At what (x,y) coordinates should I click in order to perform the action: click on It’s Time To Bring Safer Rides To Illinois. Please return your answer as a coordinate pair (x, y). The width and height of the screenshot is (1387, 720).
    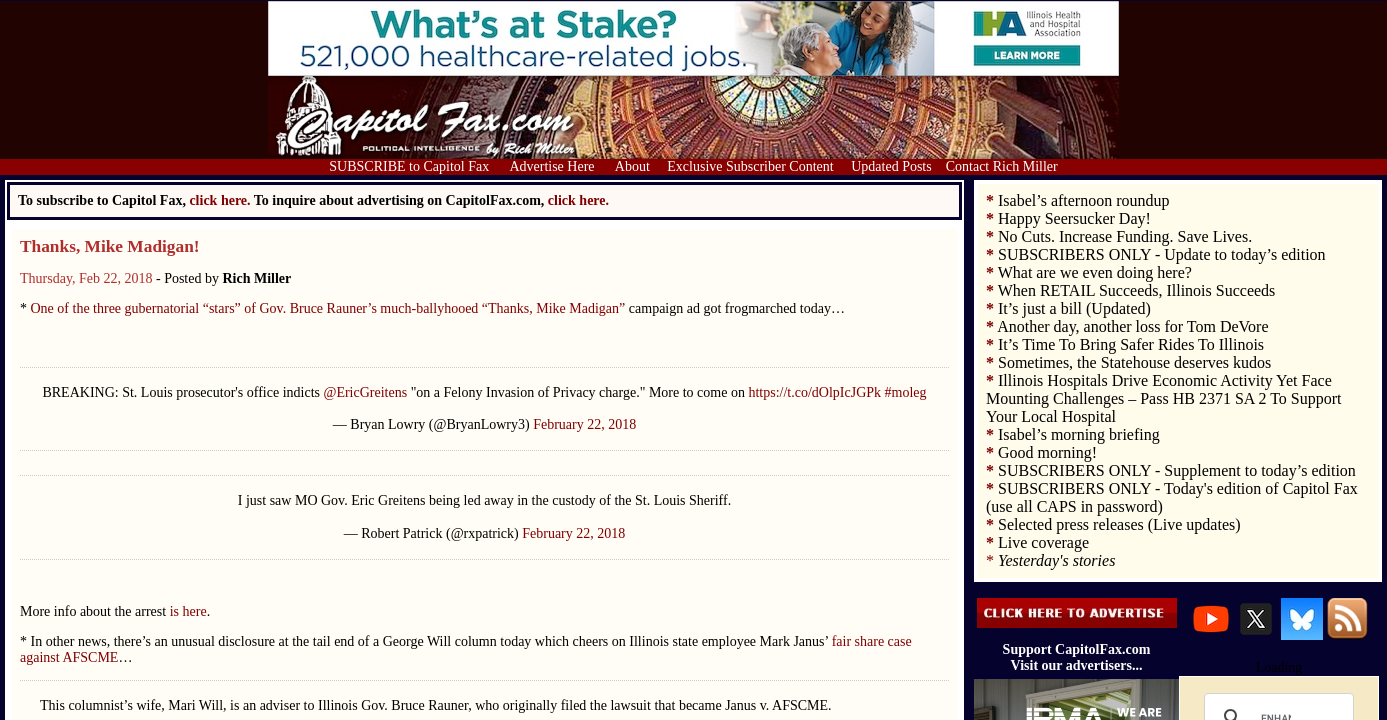
    Looking at the image, I should click on (1131, 344).